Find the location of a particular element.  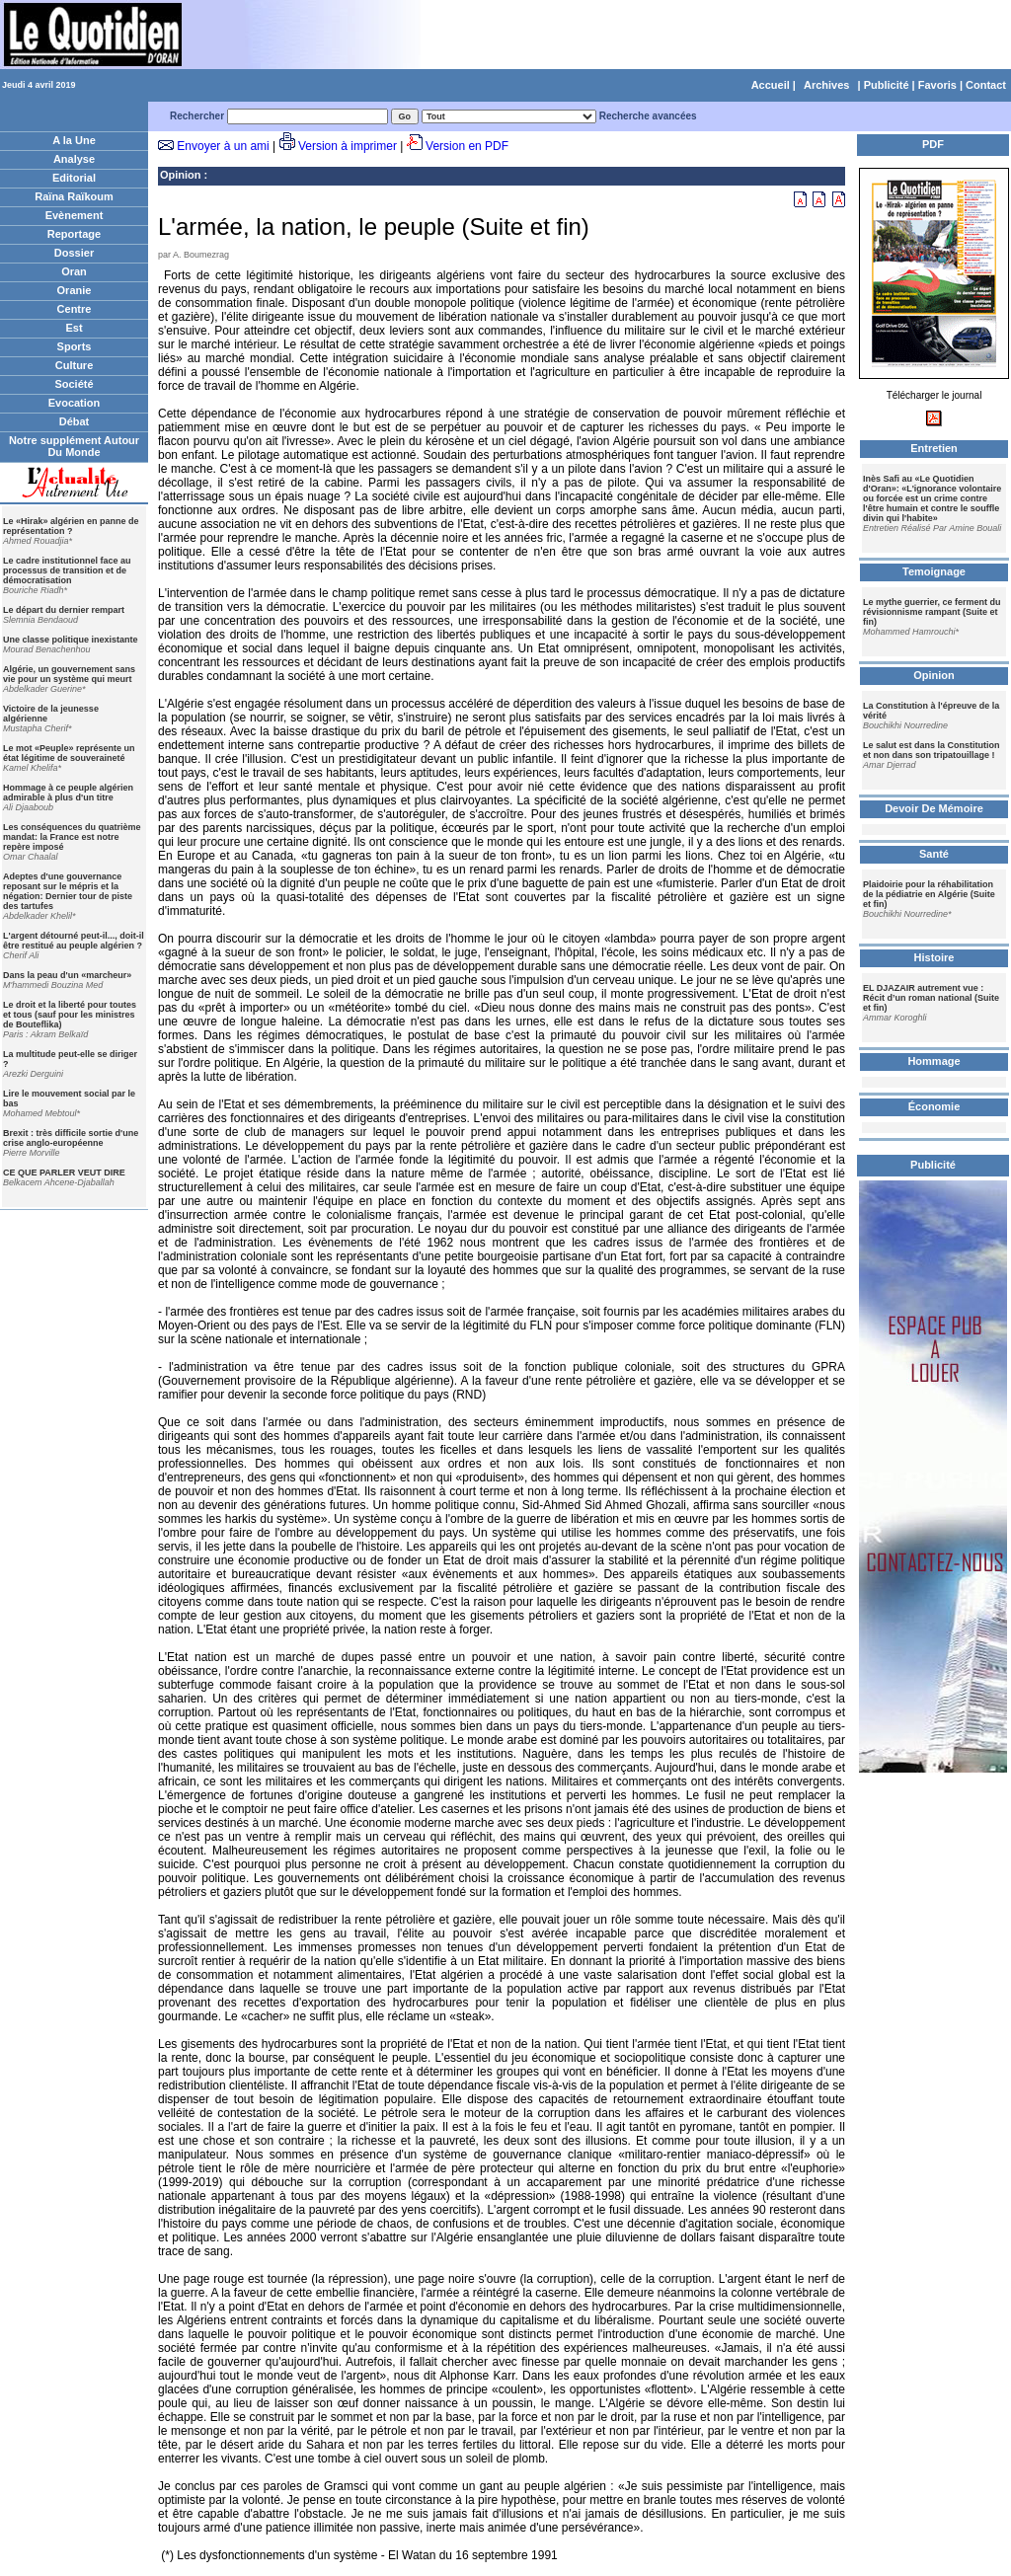

Le cadre institutionnel face au processus de transition et de démocratisation is located at coordinates (67, 570).